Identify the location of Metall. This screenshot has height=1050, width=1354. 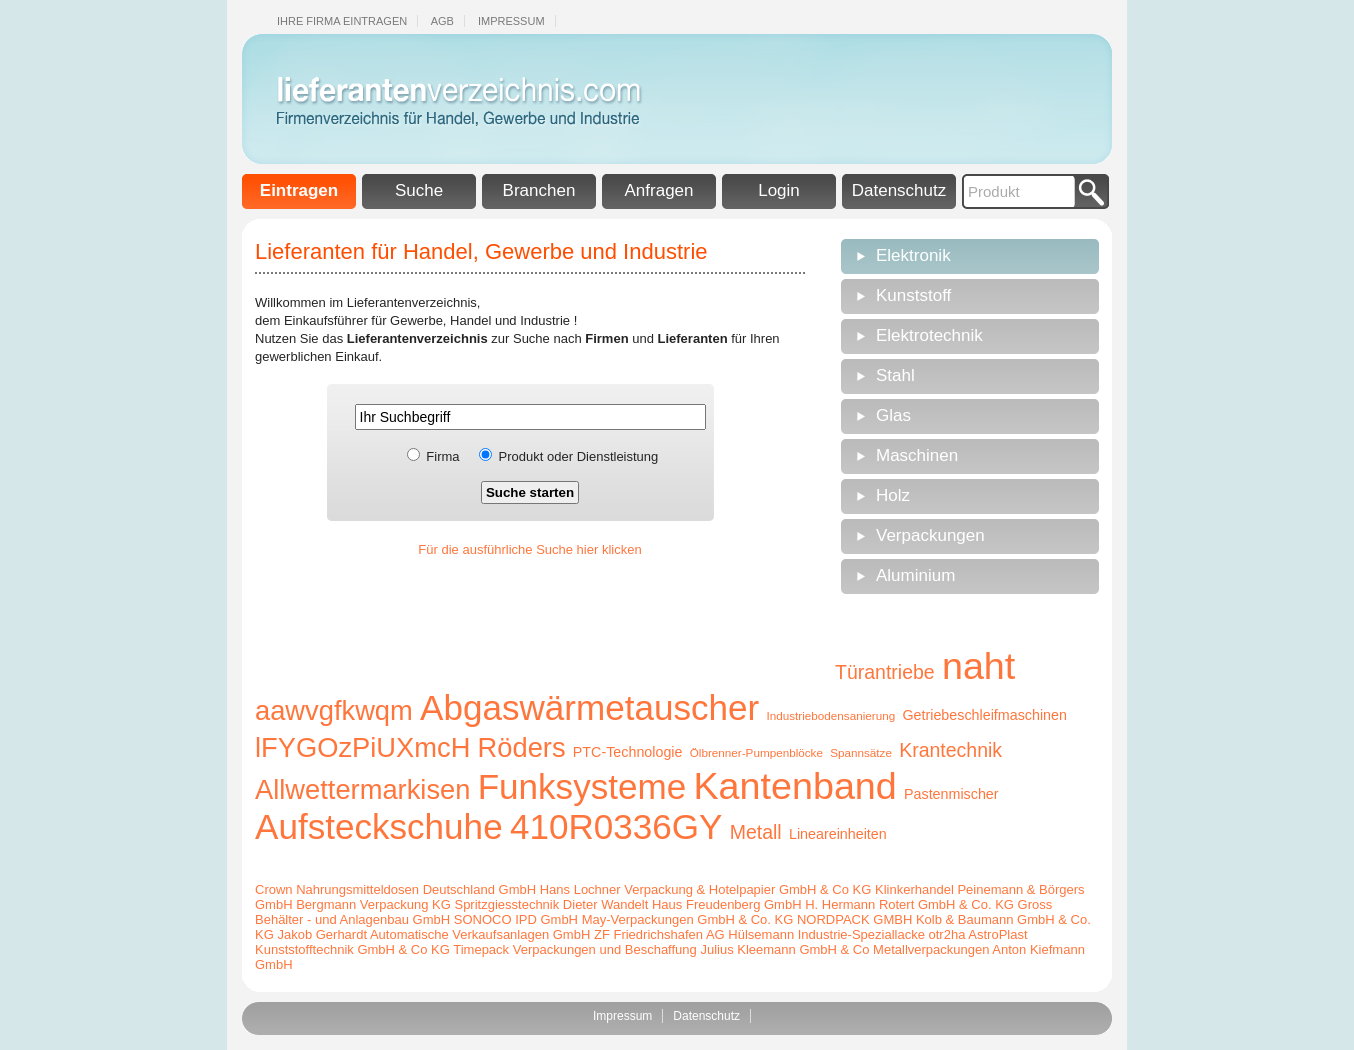
(756, 832).